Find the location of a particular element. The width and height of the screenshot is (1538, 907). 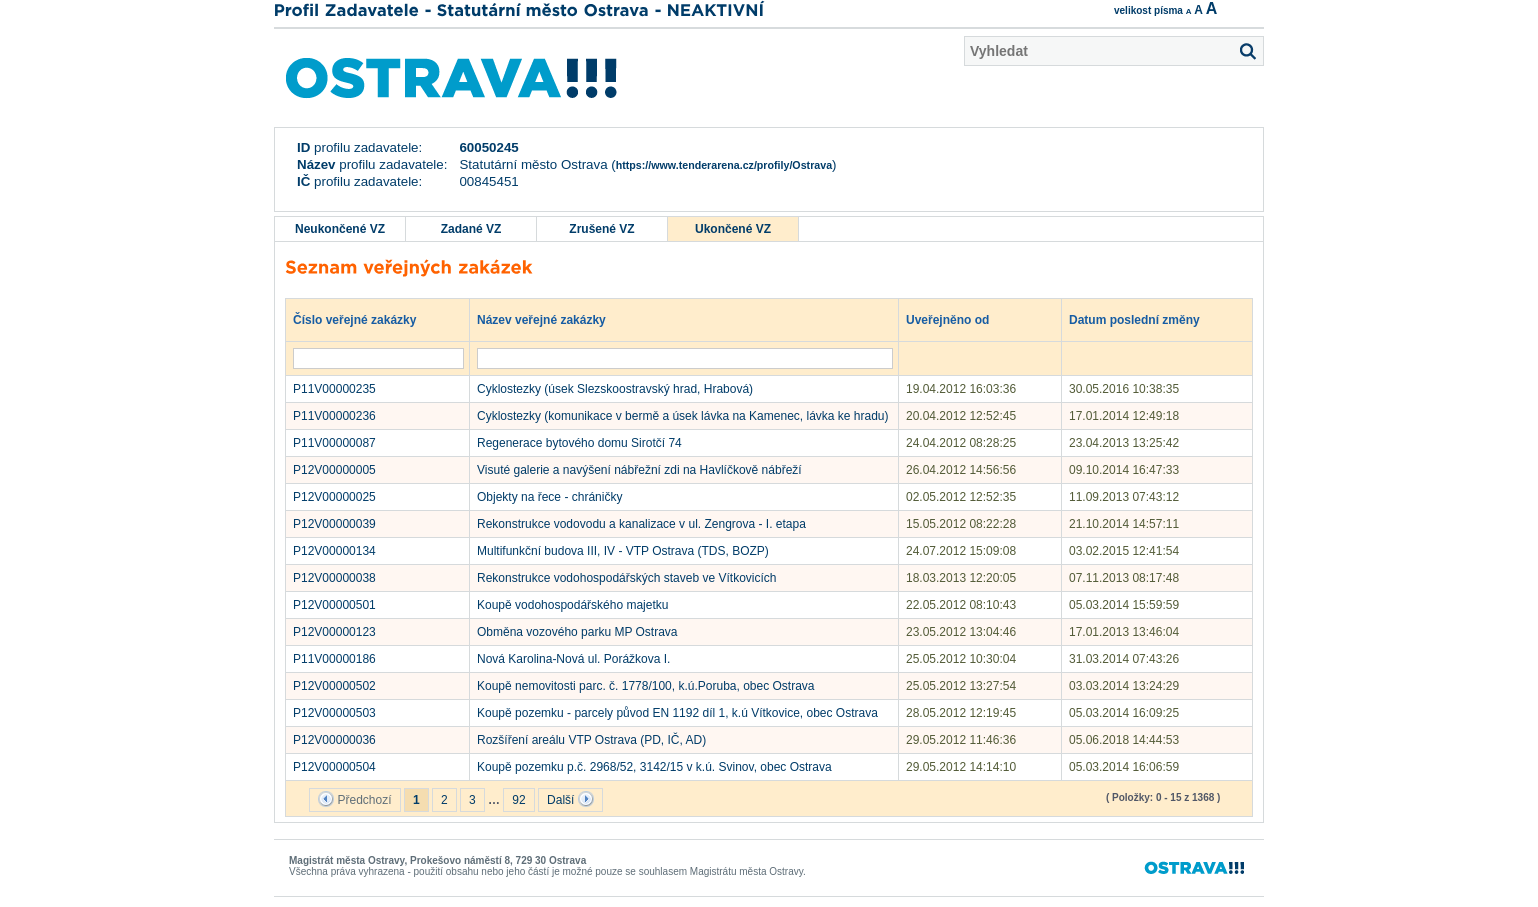

P12V00000503 is located at coordinates (334, 713).